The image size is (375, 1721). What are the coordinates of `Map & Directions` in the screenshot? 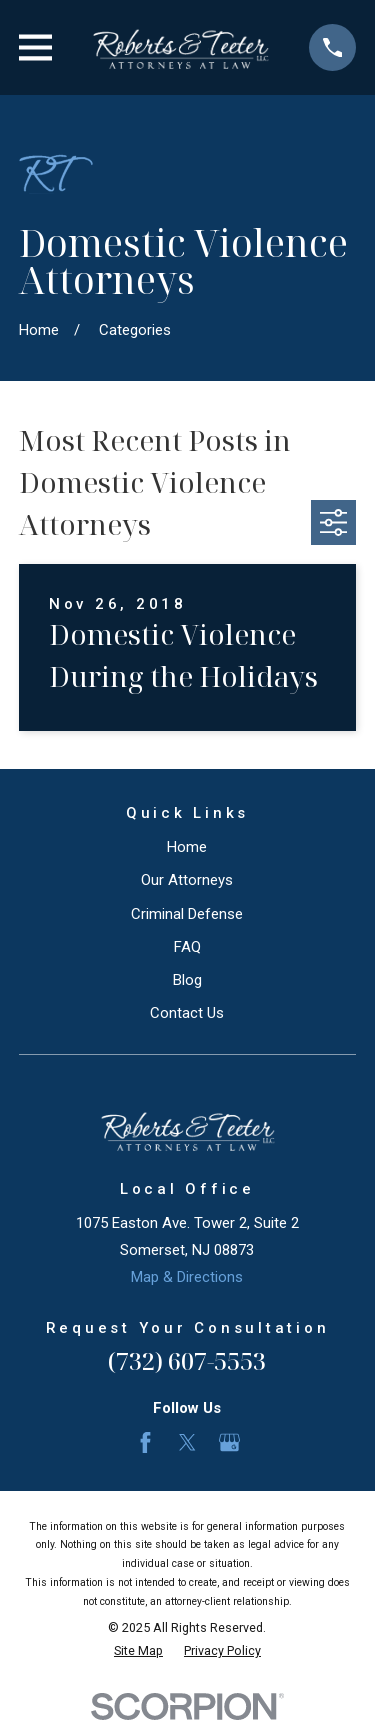 It's located at (187, 1277).